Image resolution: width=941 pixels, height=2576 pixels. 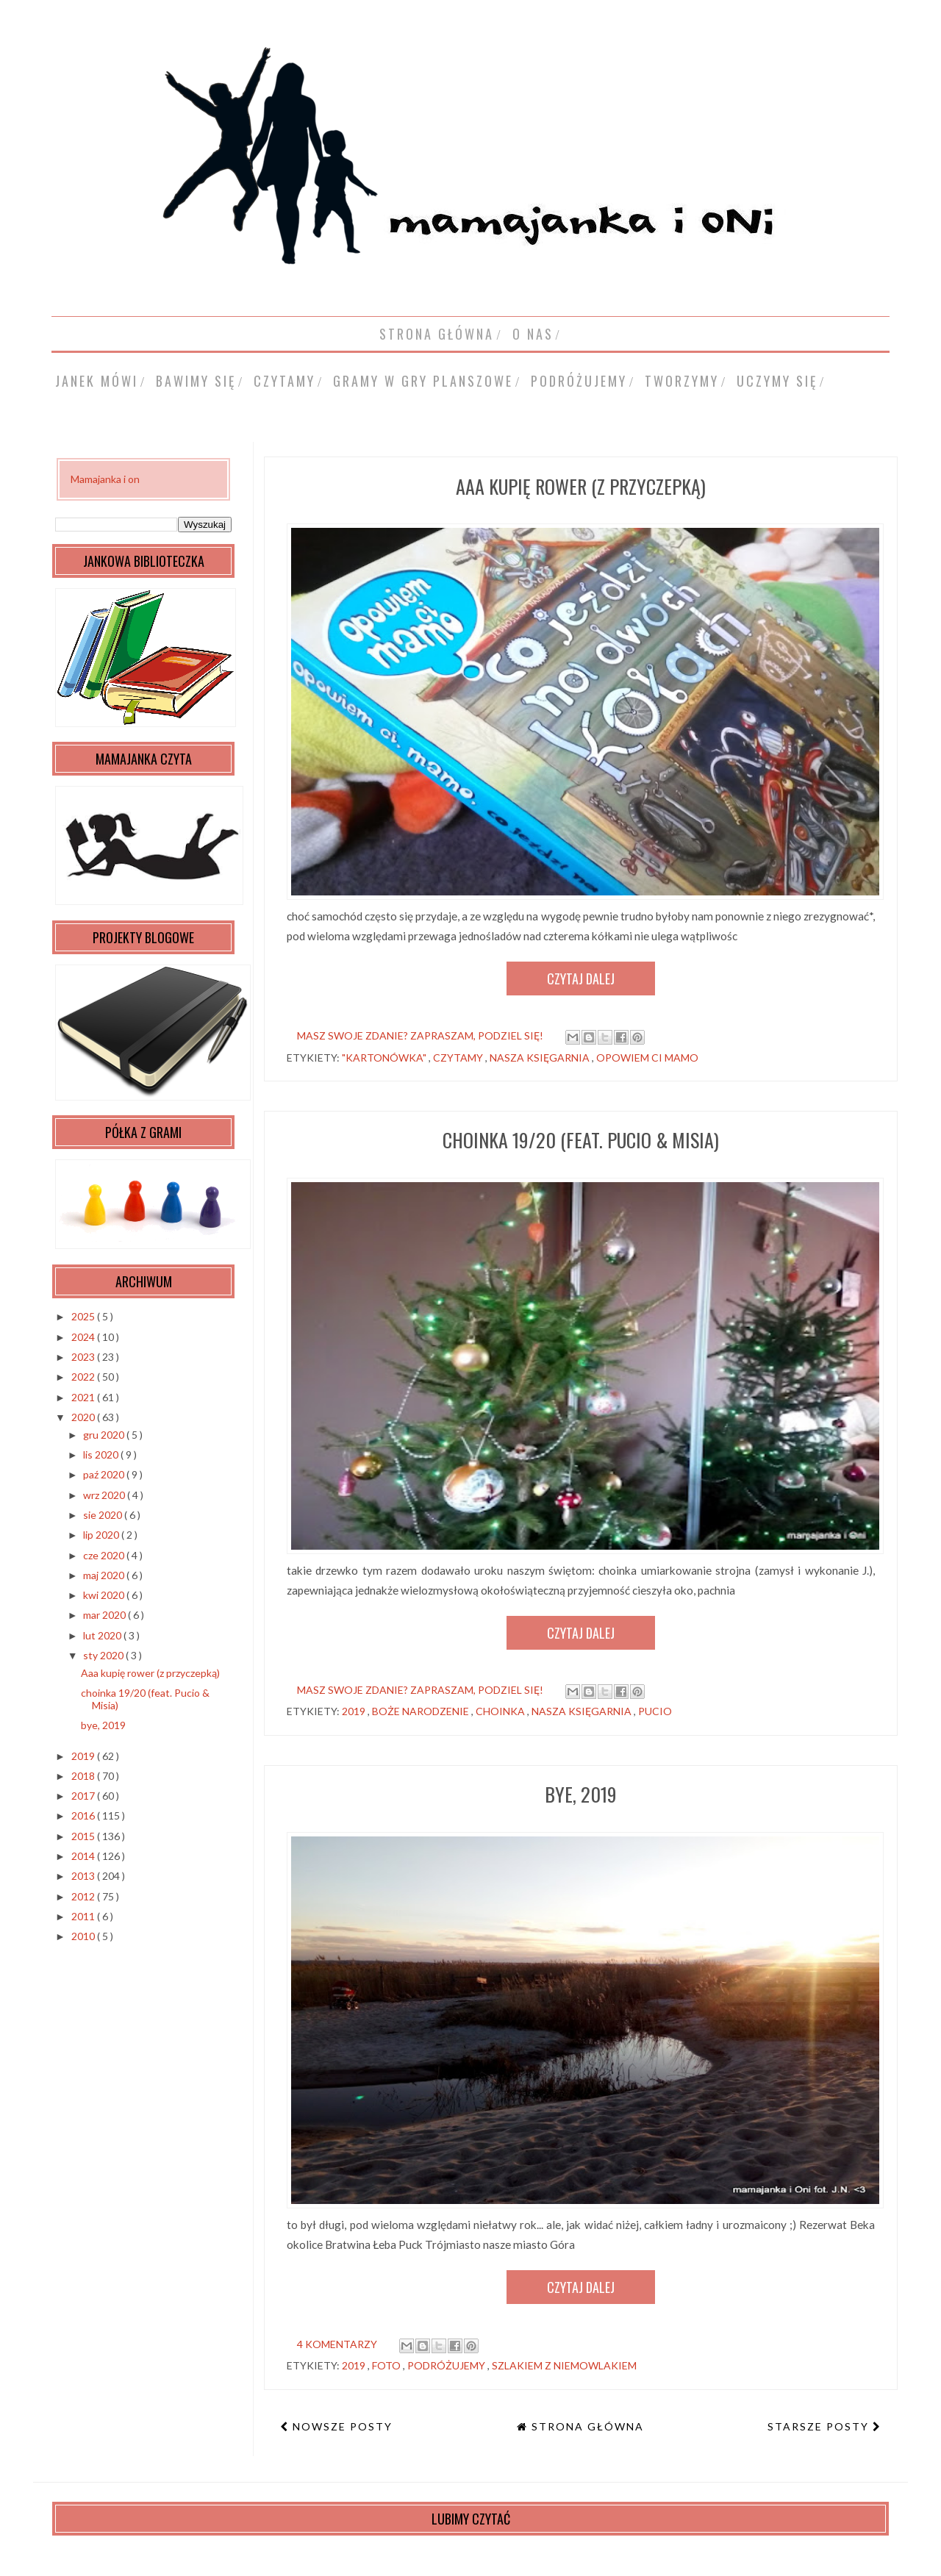 I want to click on bawimy się, so click(x=196, y=380).